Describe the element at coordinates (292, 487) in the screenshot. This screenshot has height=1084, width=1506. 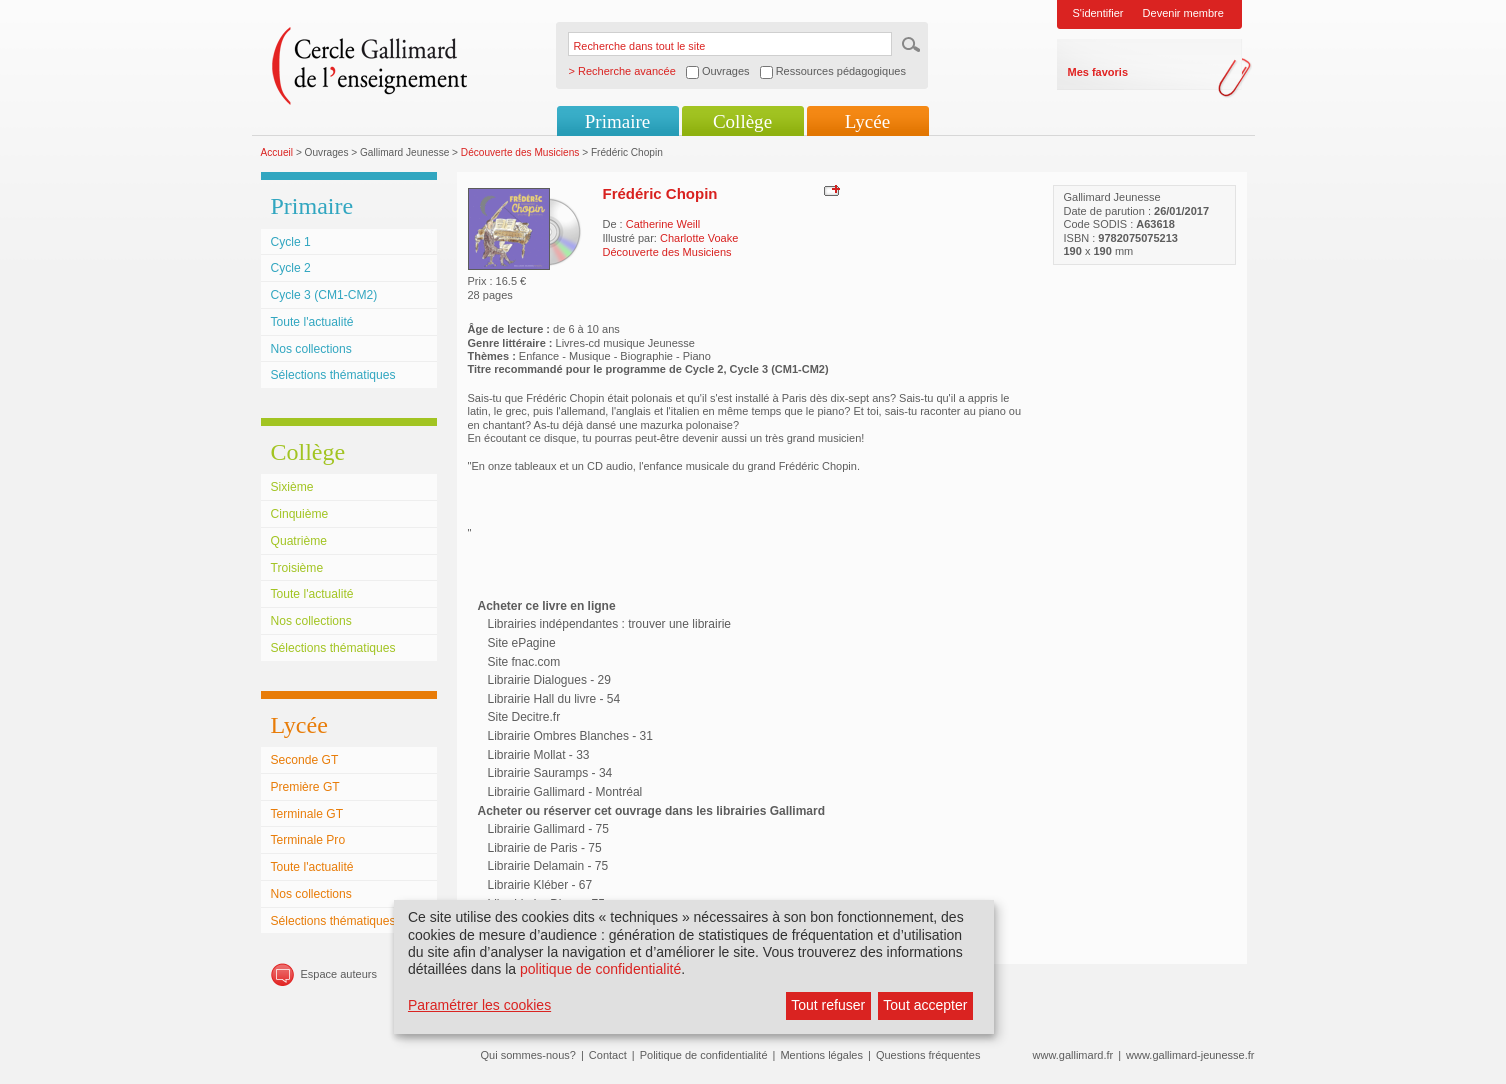
I see `Sixième` at that location.